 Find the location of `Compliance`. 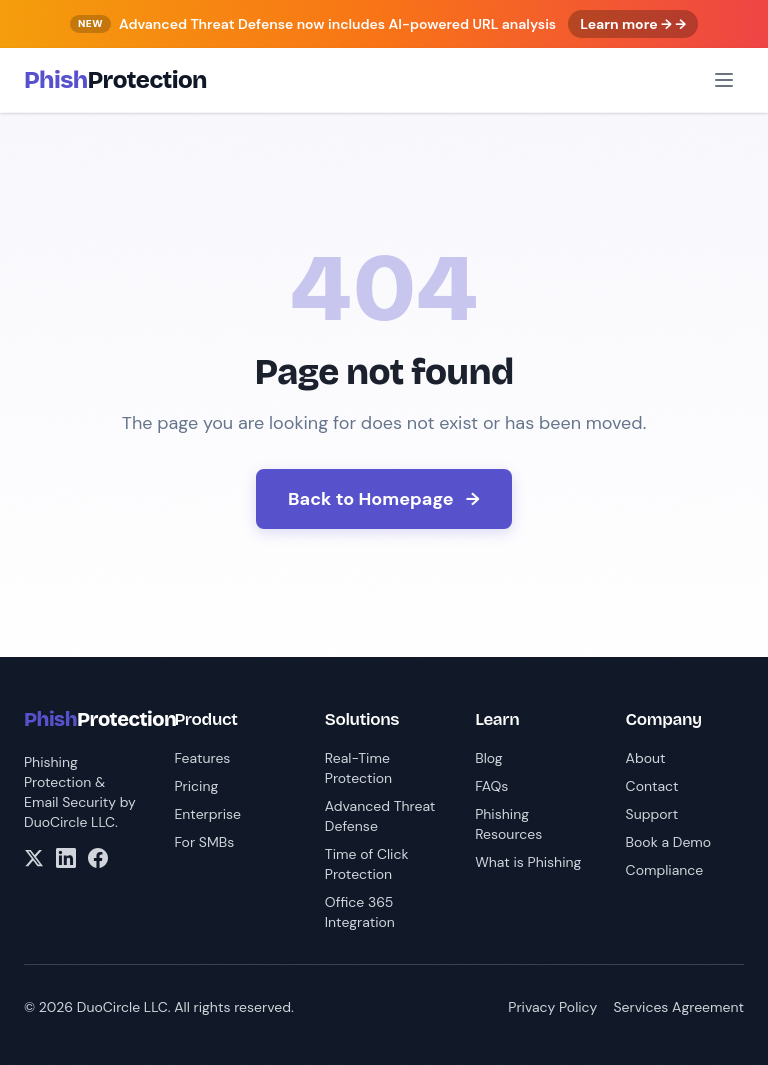

Compliance is located at coordinates (665, 870).